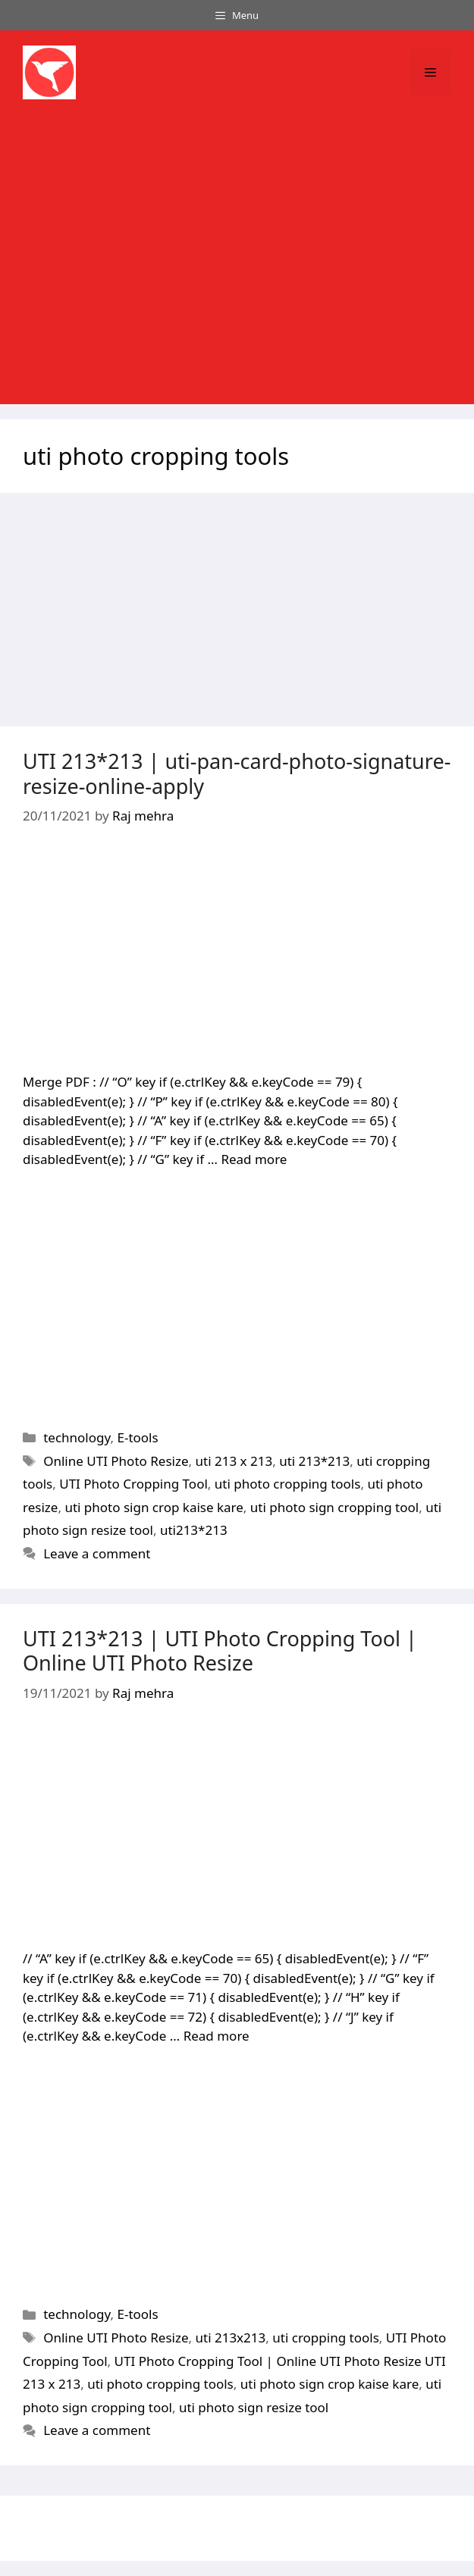  Describe the element at coordinates (236, 773) in the screenshot. I see `UTI 213*213 | uti-pan-card-photo-signature-resize-online-apply` at that location.